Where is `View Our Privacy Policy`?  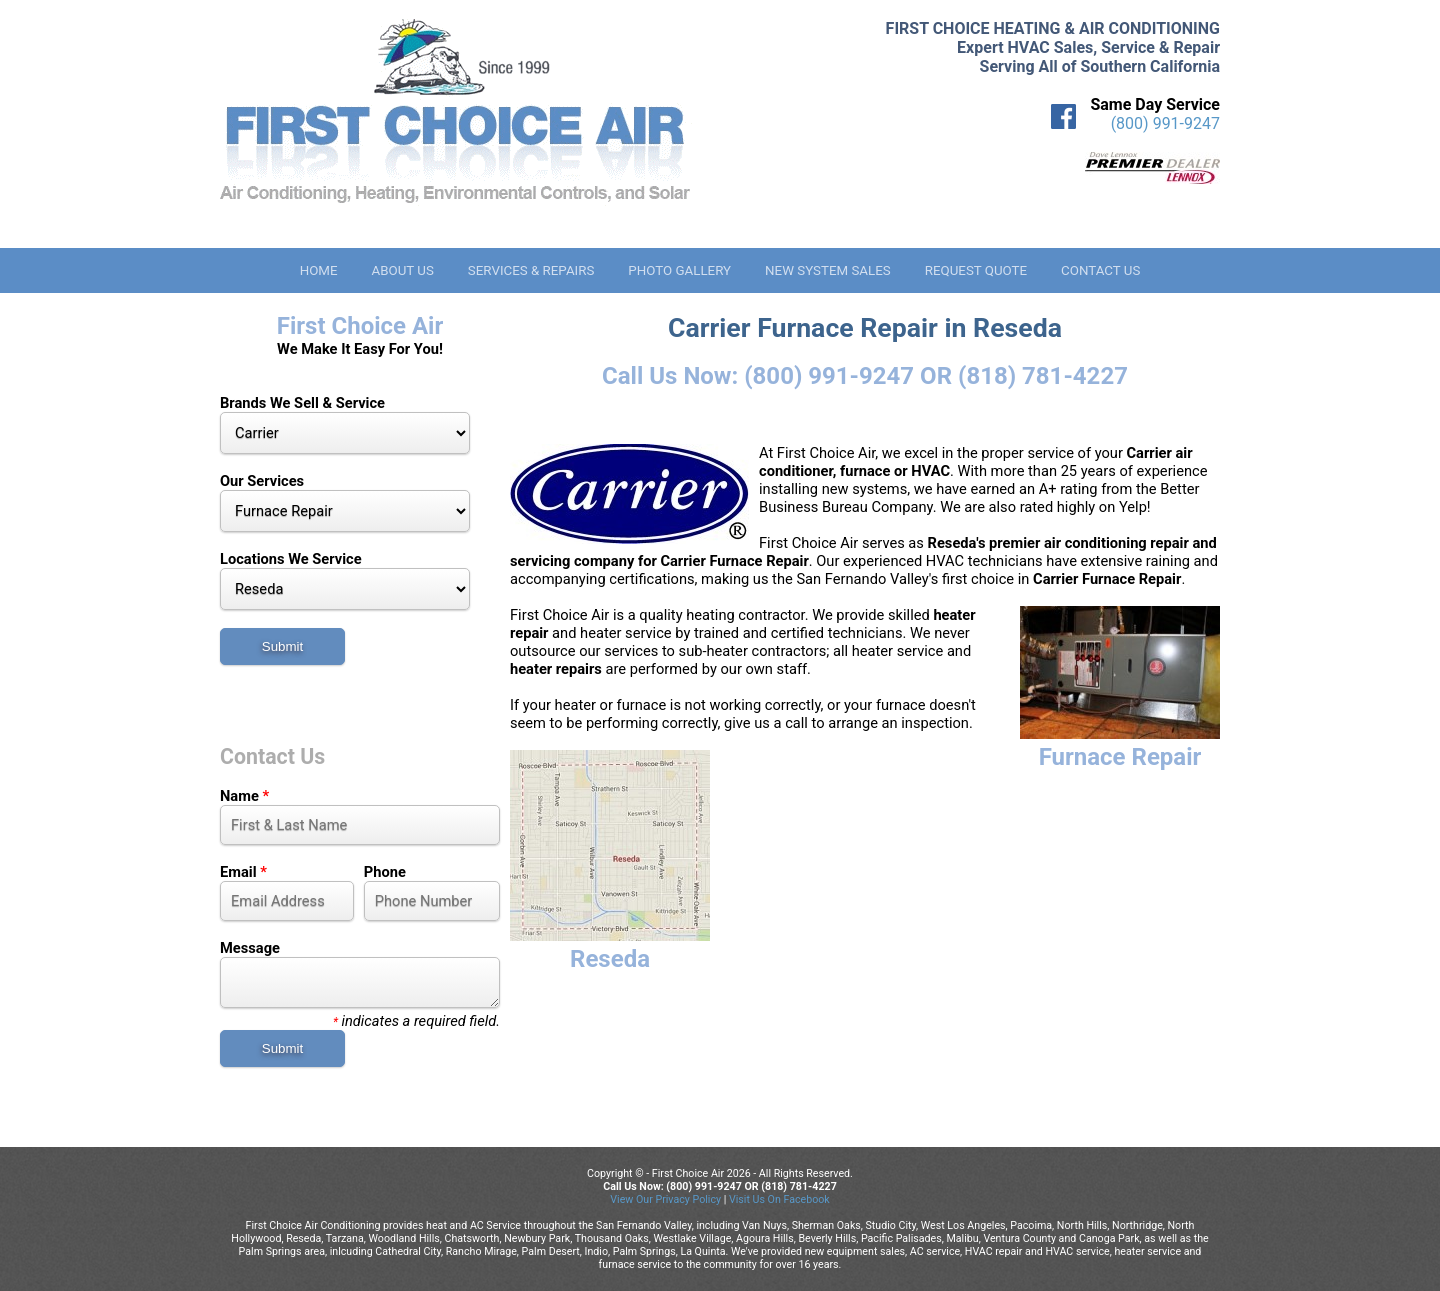 View Our Privacy Policy is located at coordinates (665, 1199).